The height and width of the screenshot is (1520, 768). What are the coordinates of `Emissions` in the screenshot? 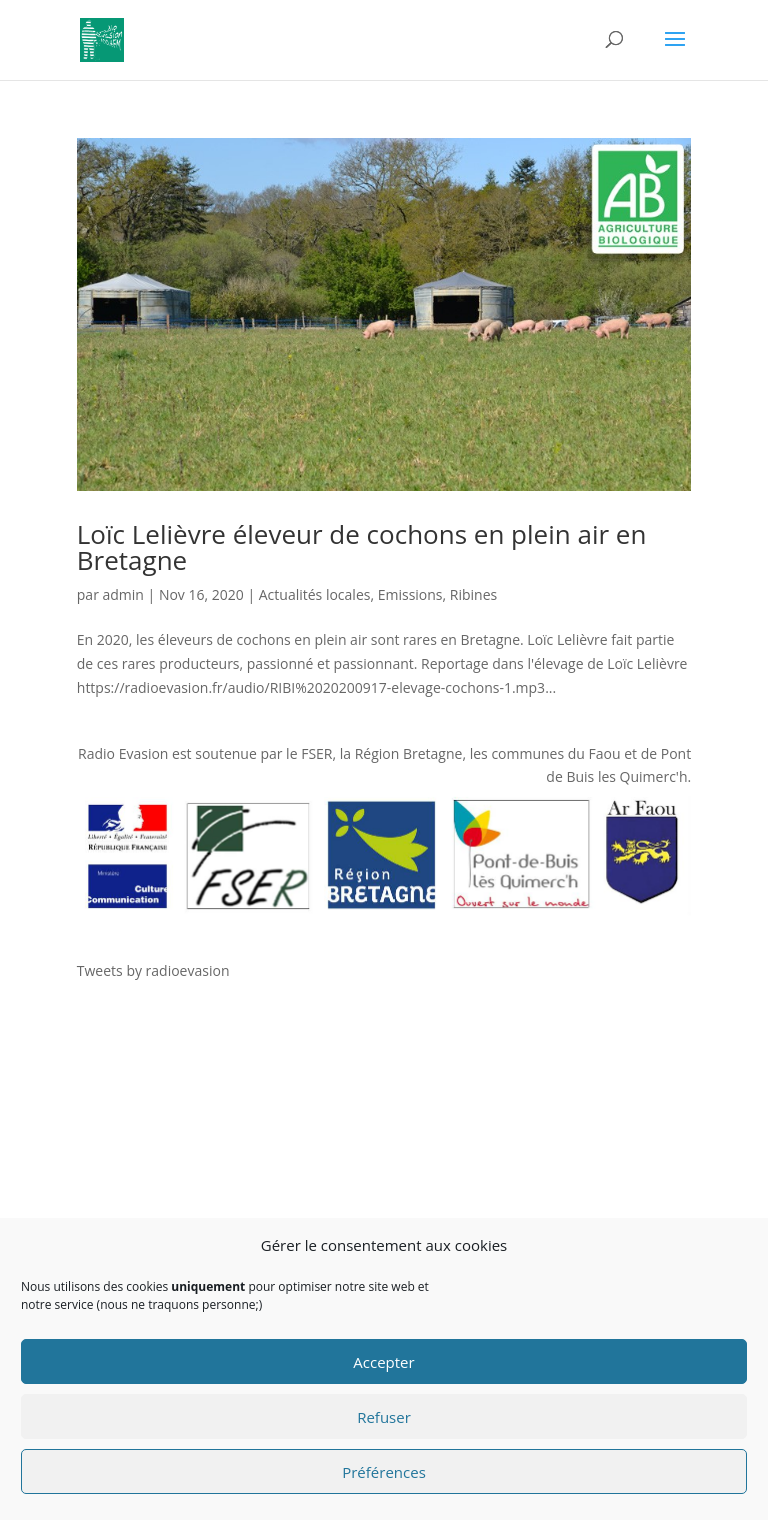 It's located at (410, 594).